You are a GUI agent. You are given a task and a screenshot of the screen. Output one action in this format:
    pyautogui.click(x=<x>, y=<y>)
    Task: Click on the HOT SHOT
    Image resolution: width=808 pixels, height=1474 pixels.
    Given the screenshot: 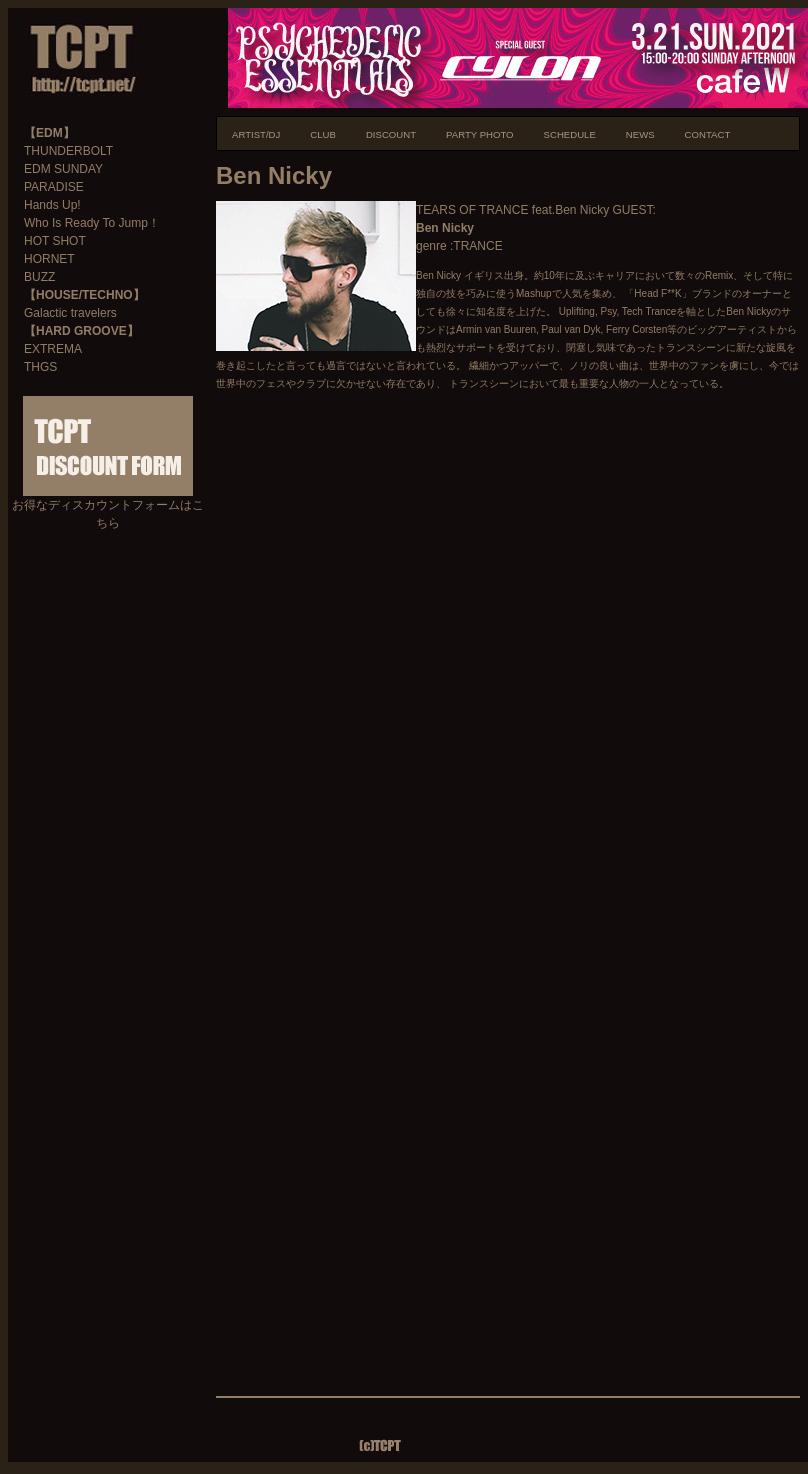 What is the action you would take?
    pyautogui.click(x=55, y=241)
    